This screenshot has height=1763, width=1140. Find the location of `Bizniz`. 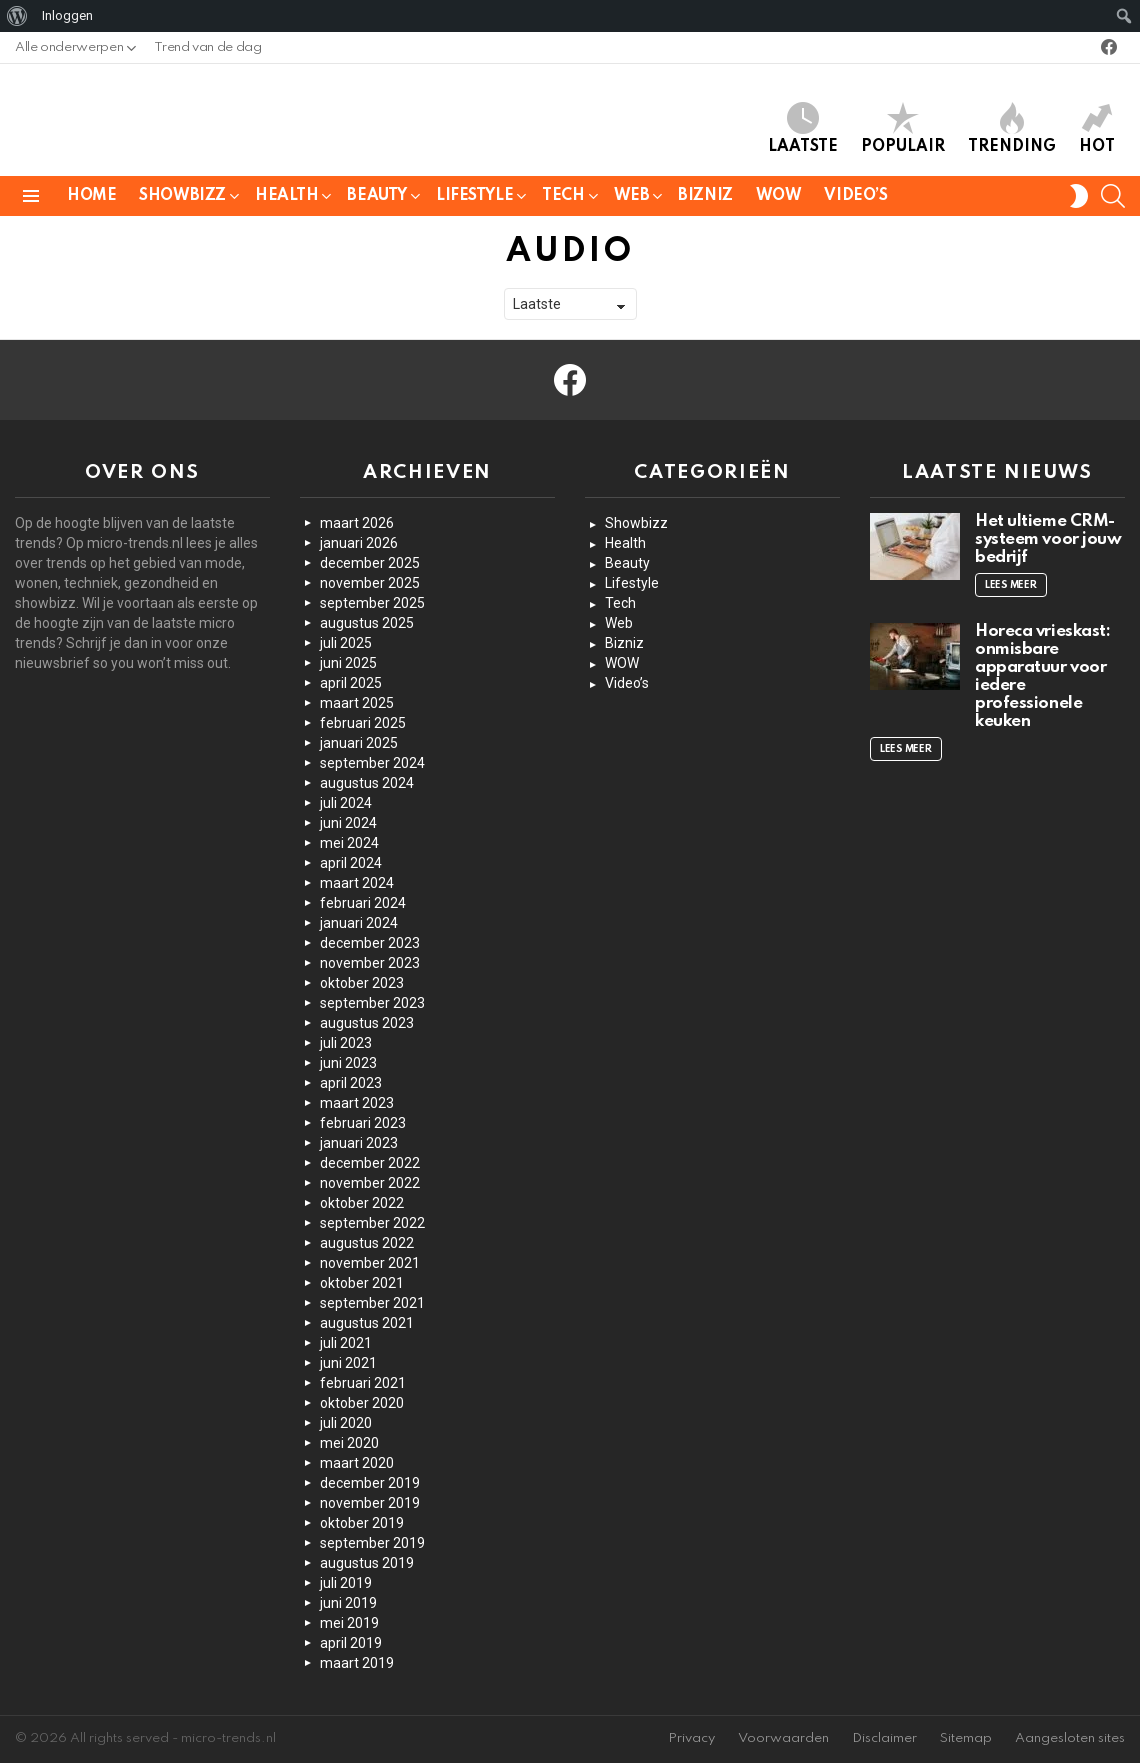

Bizniz is located at coordinates (705, 196).